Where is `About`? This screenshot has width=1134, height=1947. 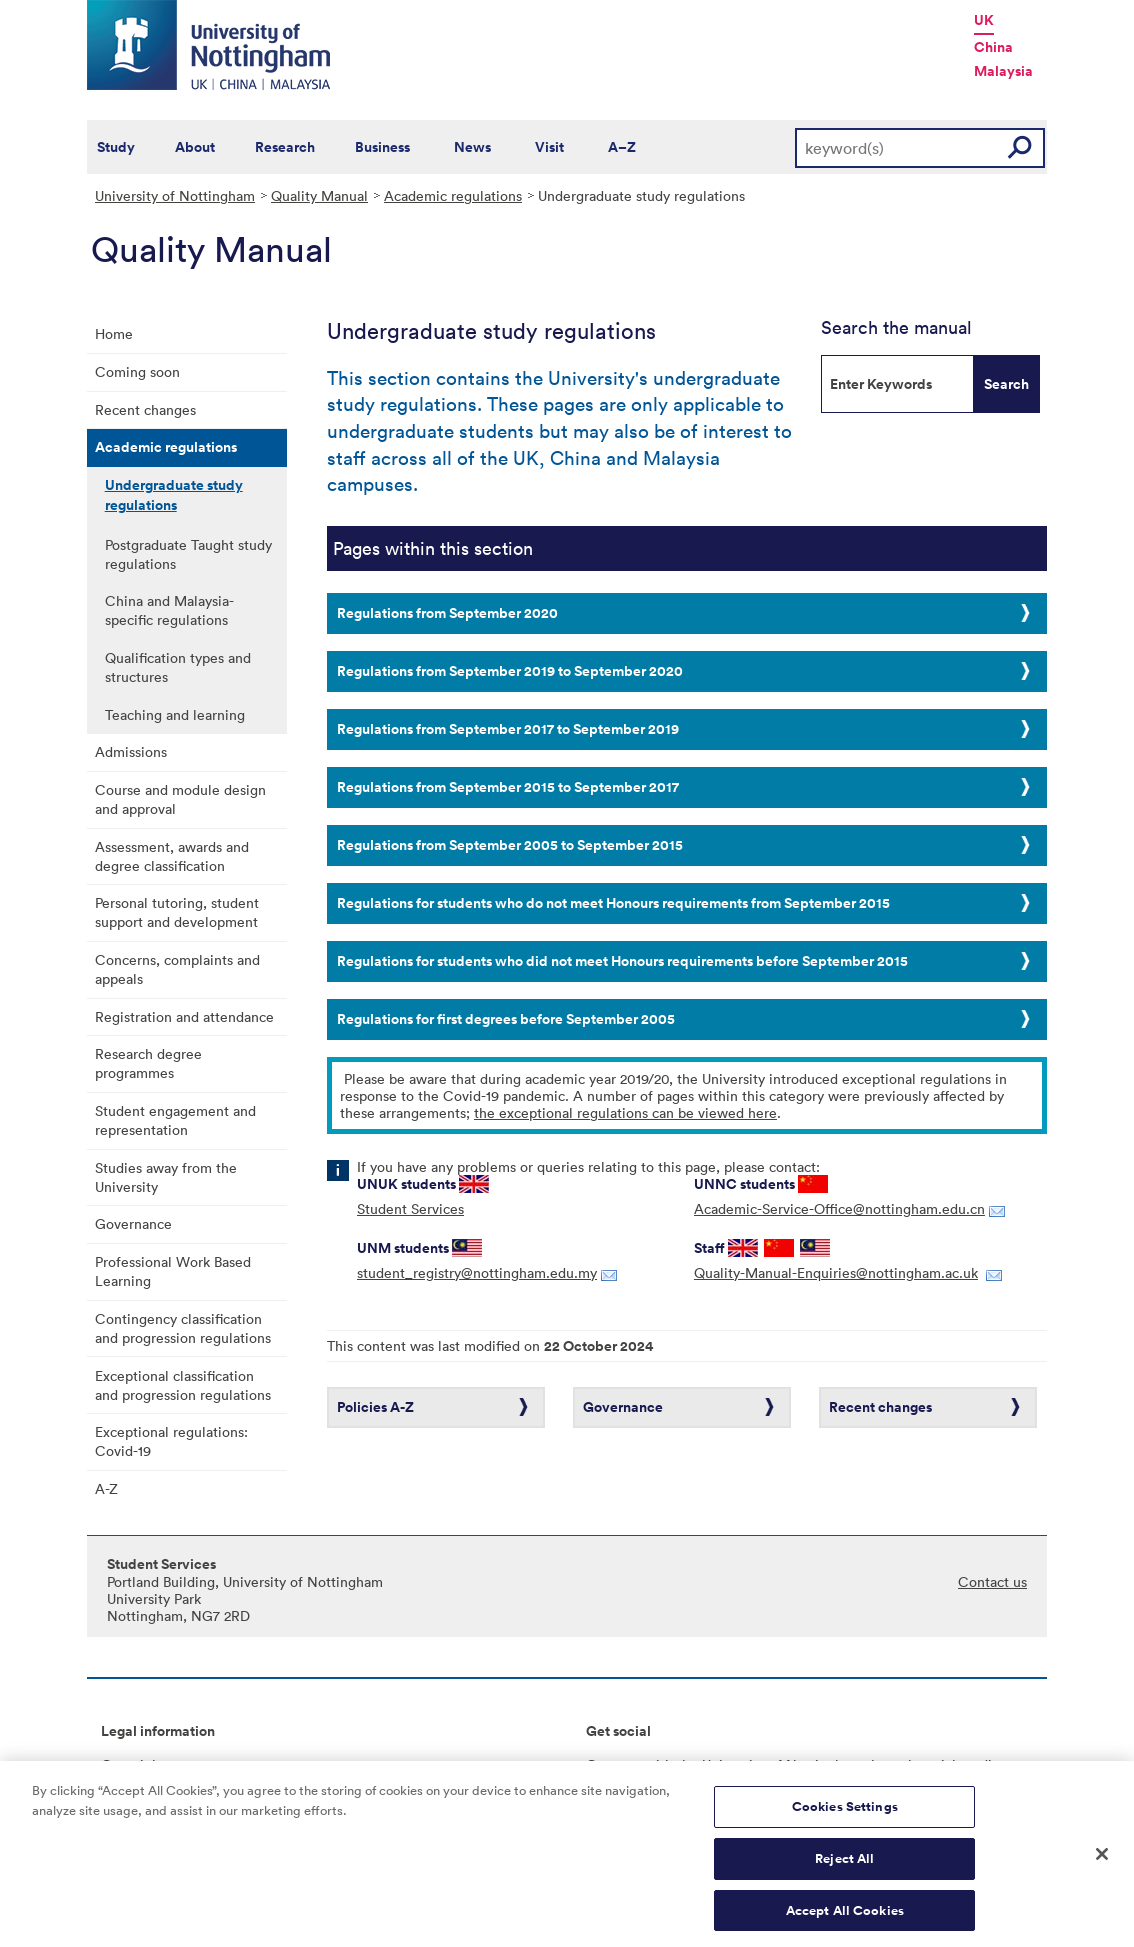 About is located at coordinates (195, 147).